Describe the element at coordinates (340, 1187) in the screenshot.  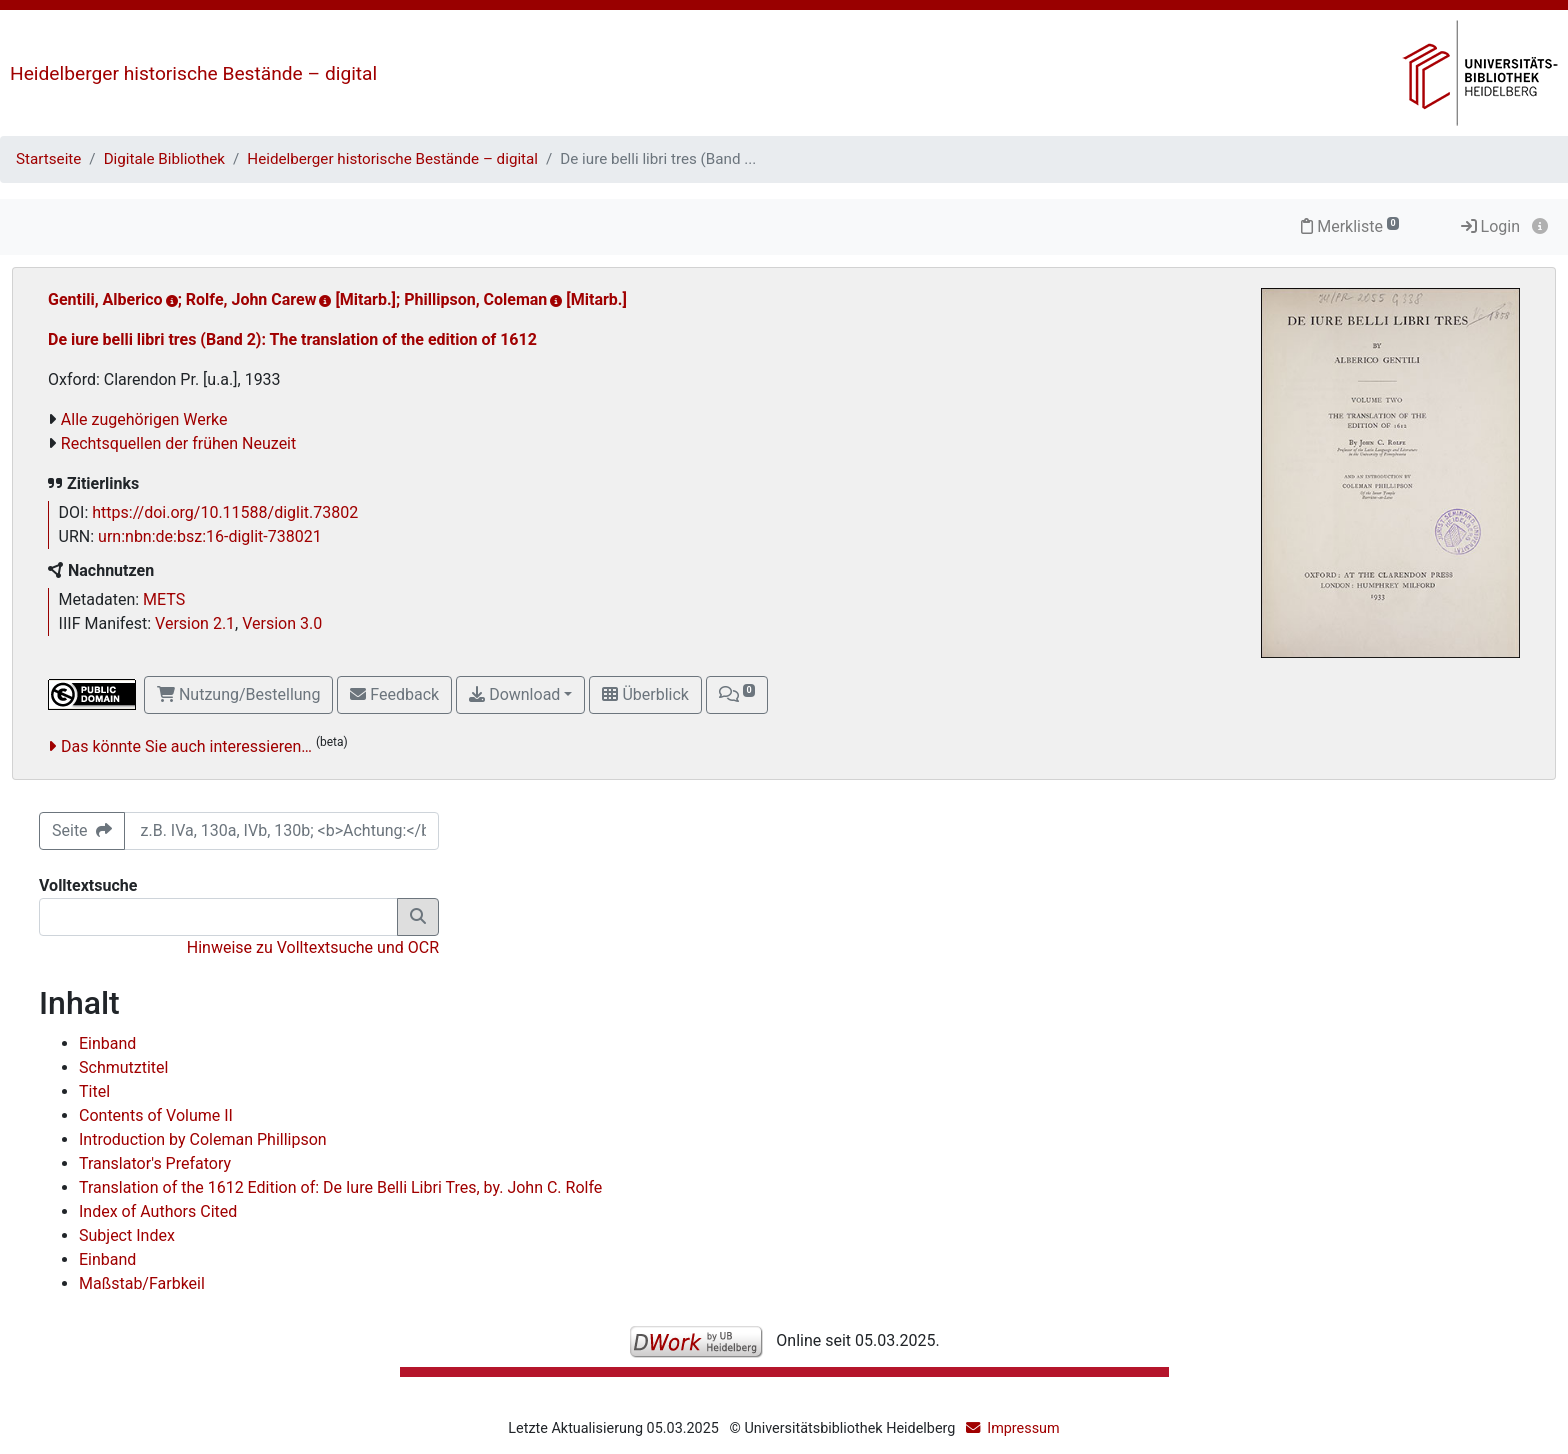
I see `Translation of the 1612 Edition of: De Iure Belli Libri Tres, by. John C. Rolfe` at that location.